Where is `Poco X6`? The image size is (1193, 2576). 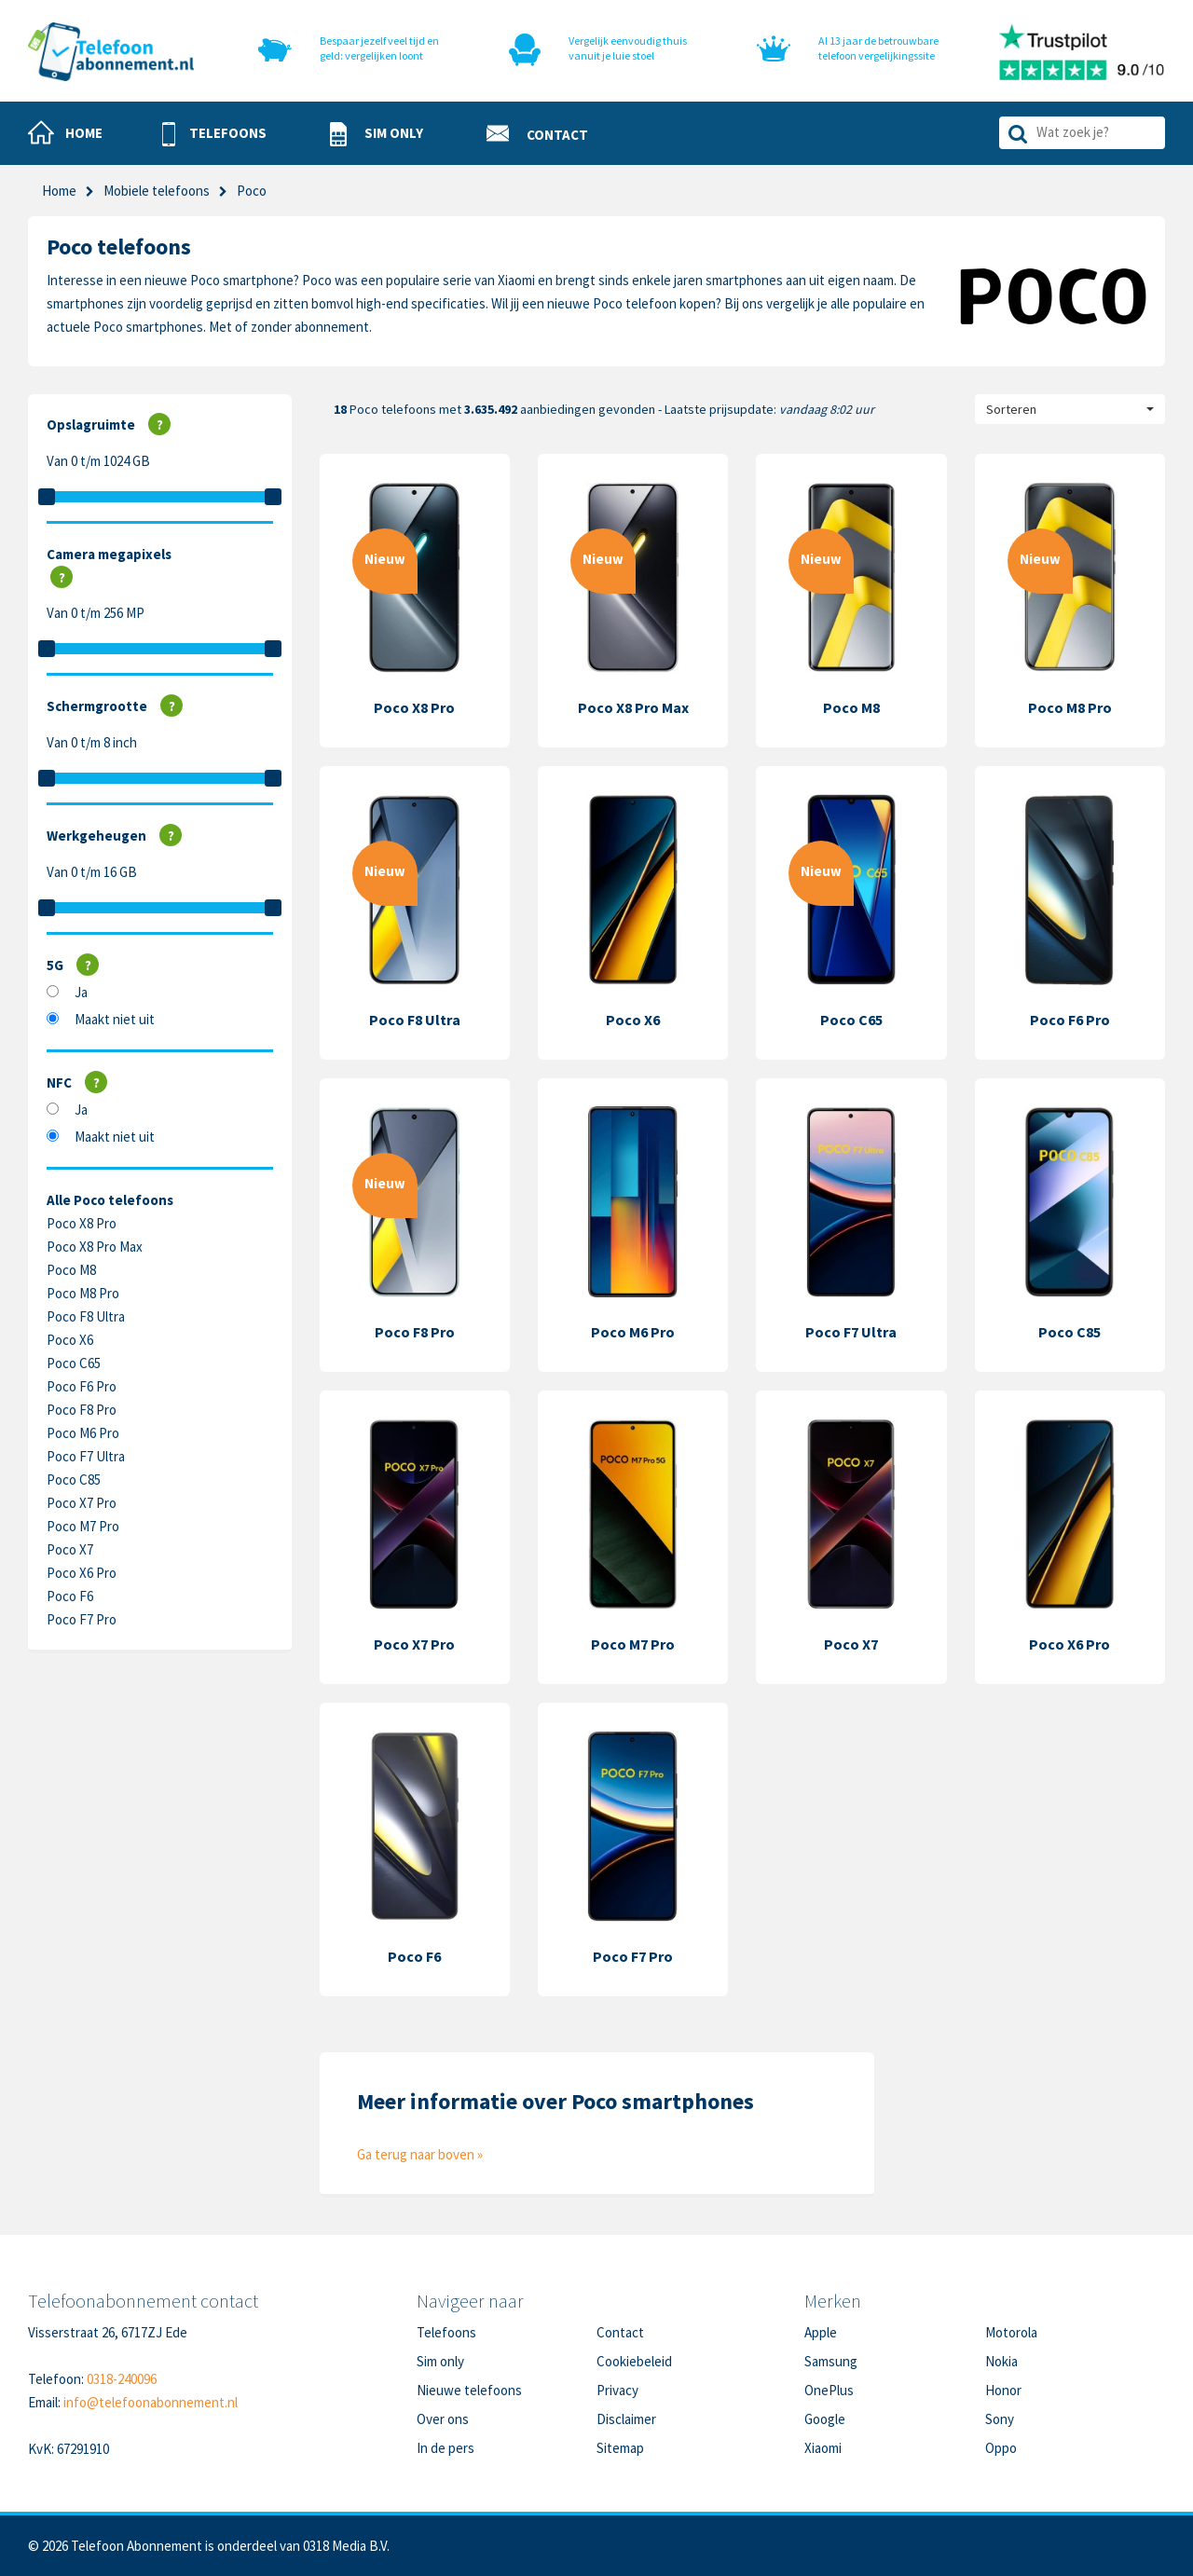
Poco X6 is located at coordinates (70, 1340).